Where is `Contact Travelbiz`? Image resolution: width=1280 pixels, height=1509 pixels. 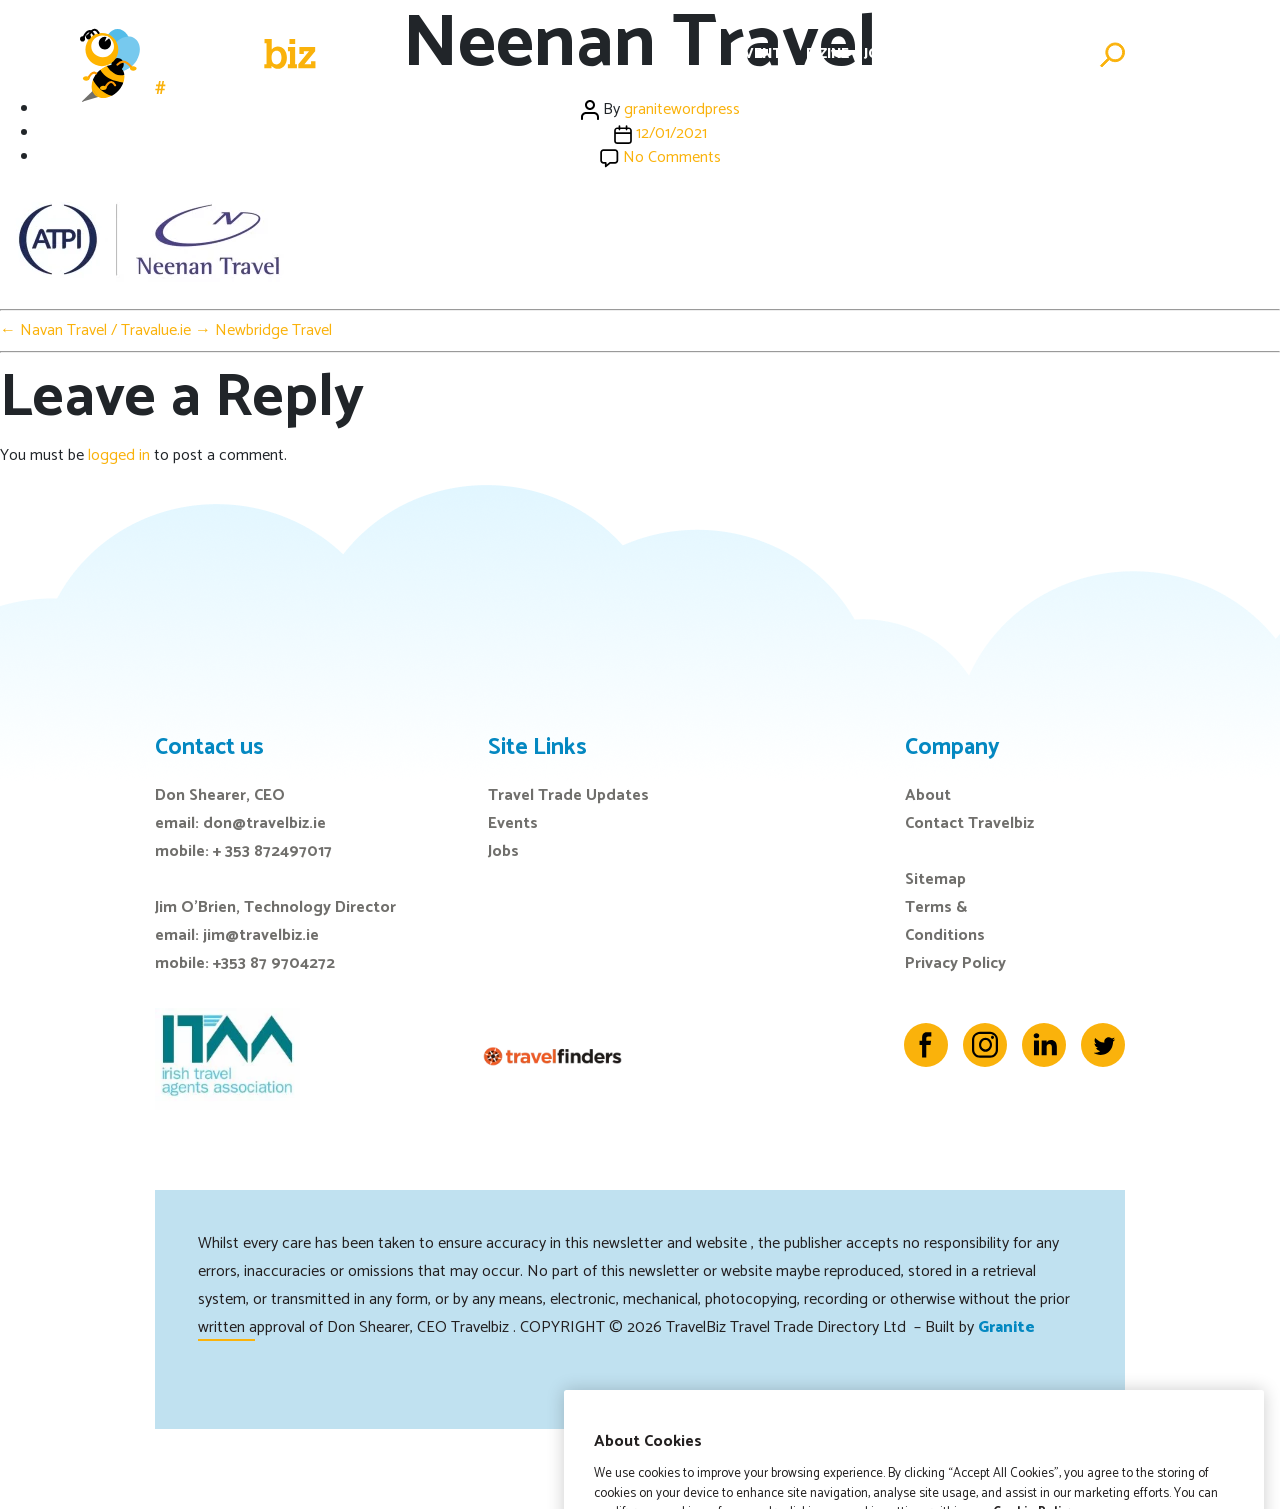 Contact Travelbiz is located at coordinates (969, 823).